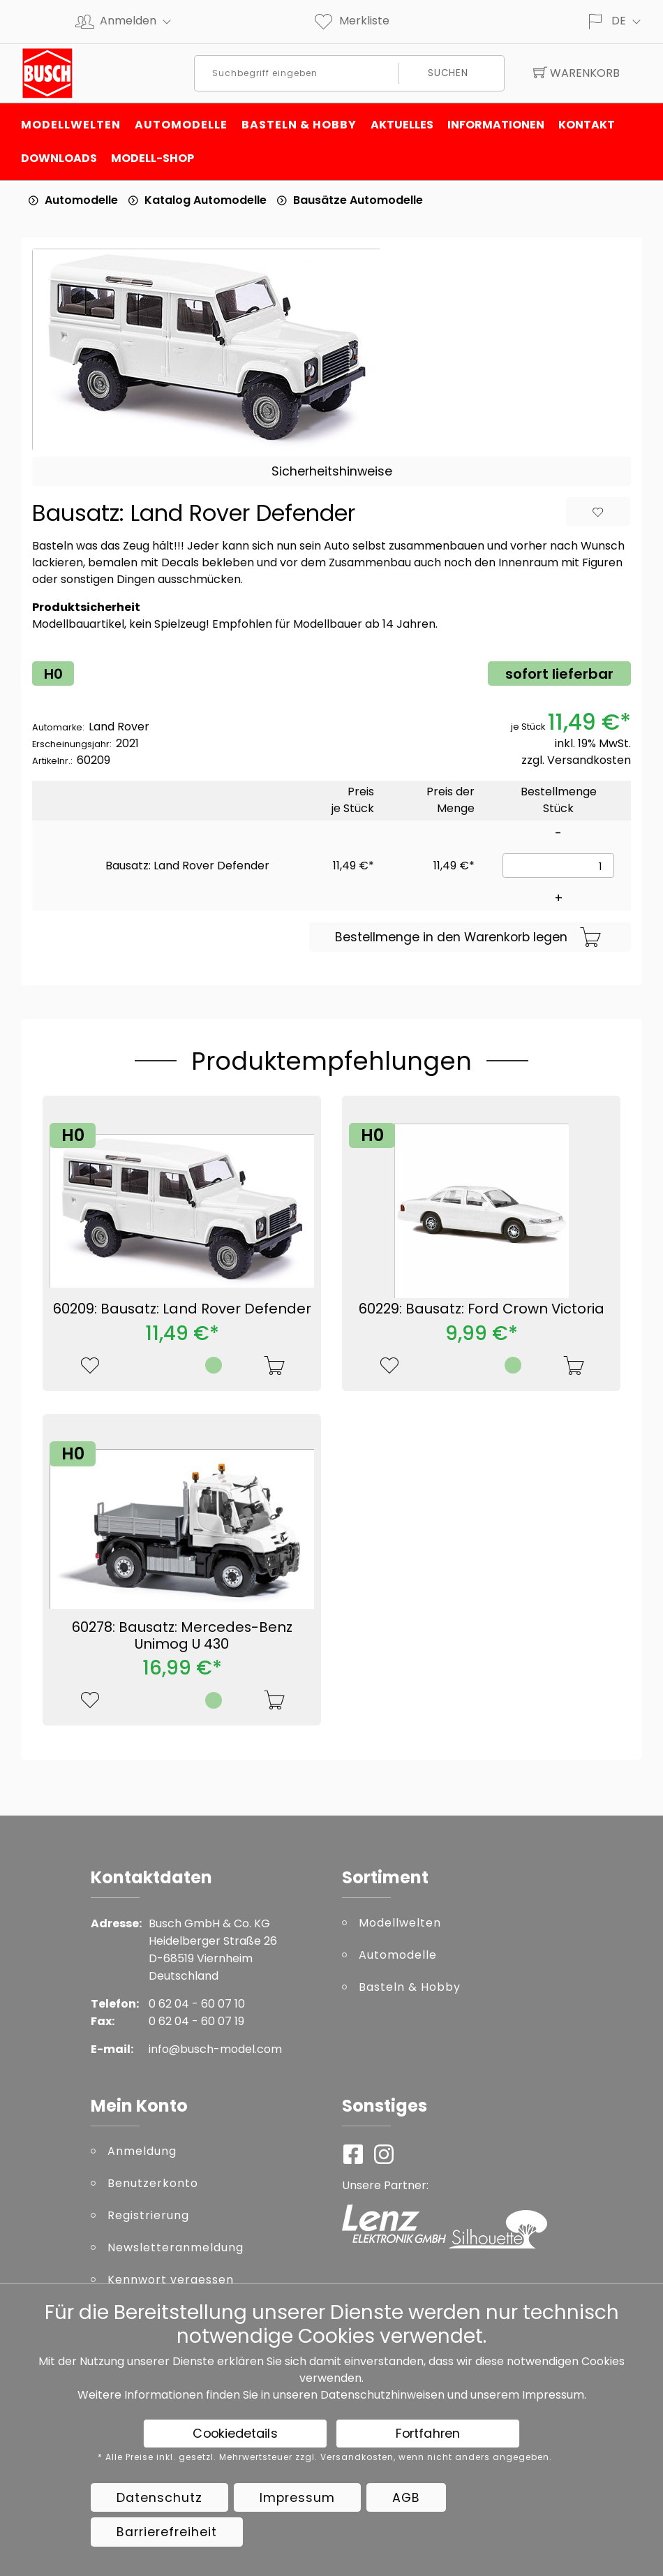  What do you see at coordinates (148, 2215) in the screenshot?
I see `Registrierung` at bounding box center [148, 2215].